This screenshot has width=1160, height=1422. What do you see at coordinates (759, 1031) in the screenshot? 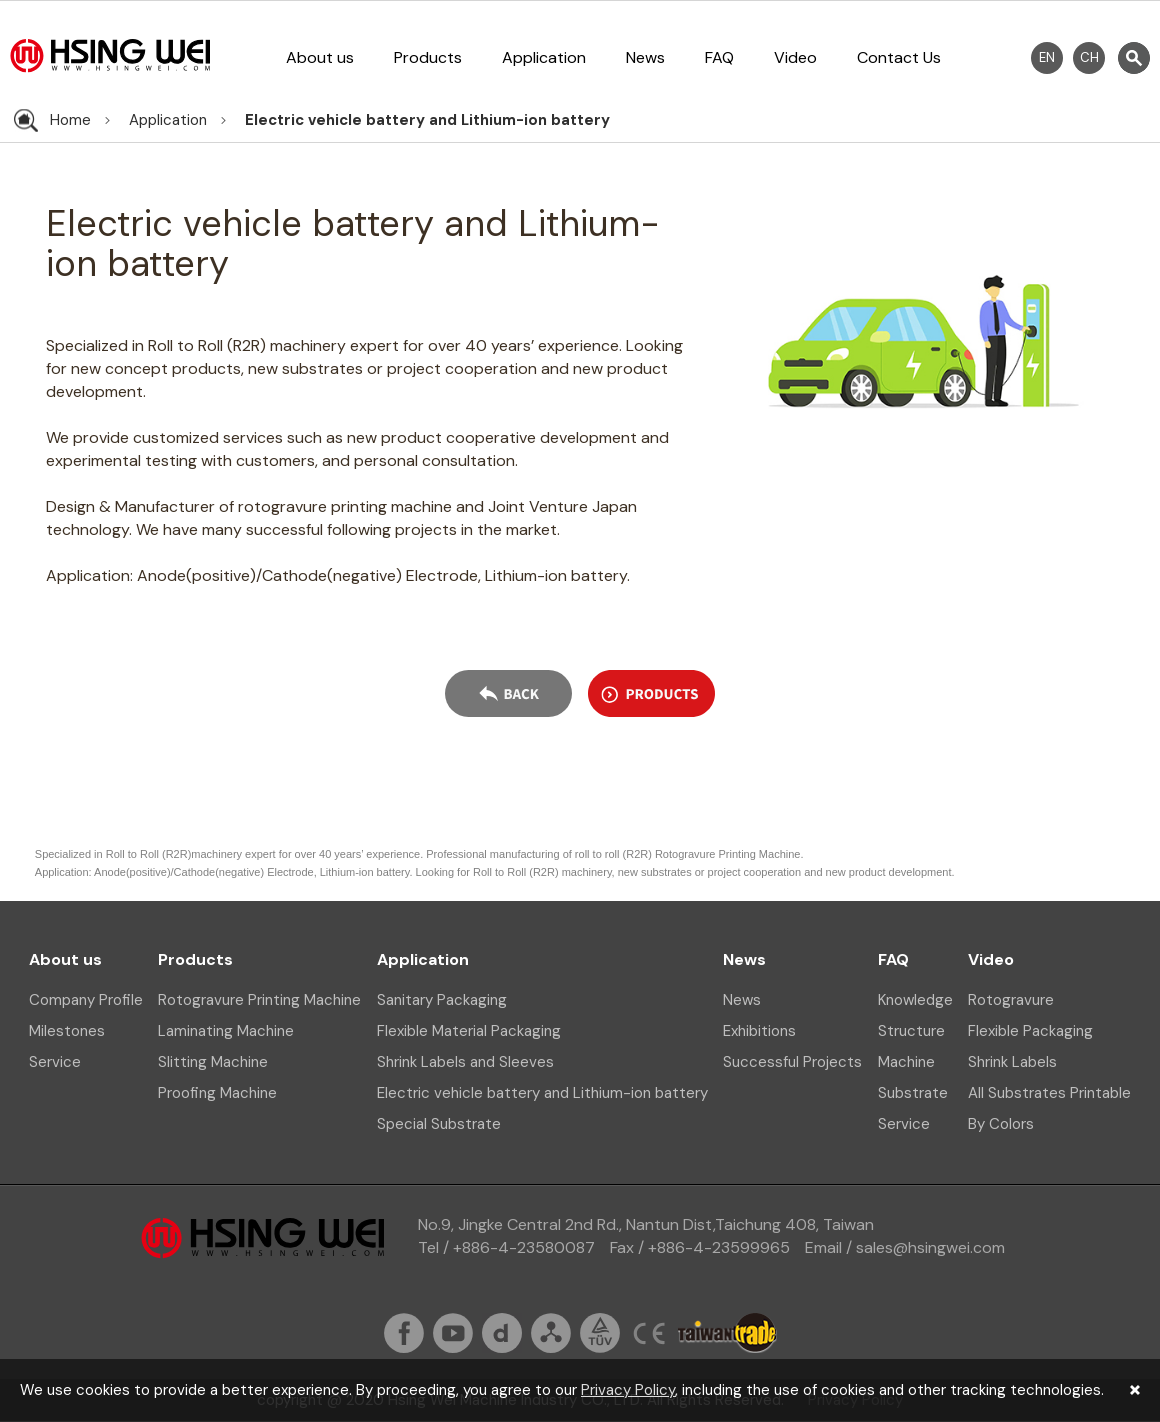
I see `Exhibitions` at bounding box center [759, 1031].